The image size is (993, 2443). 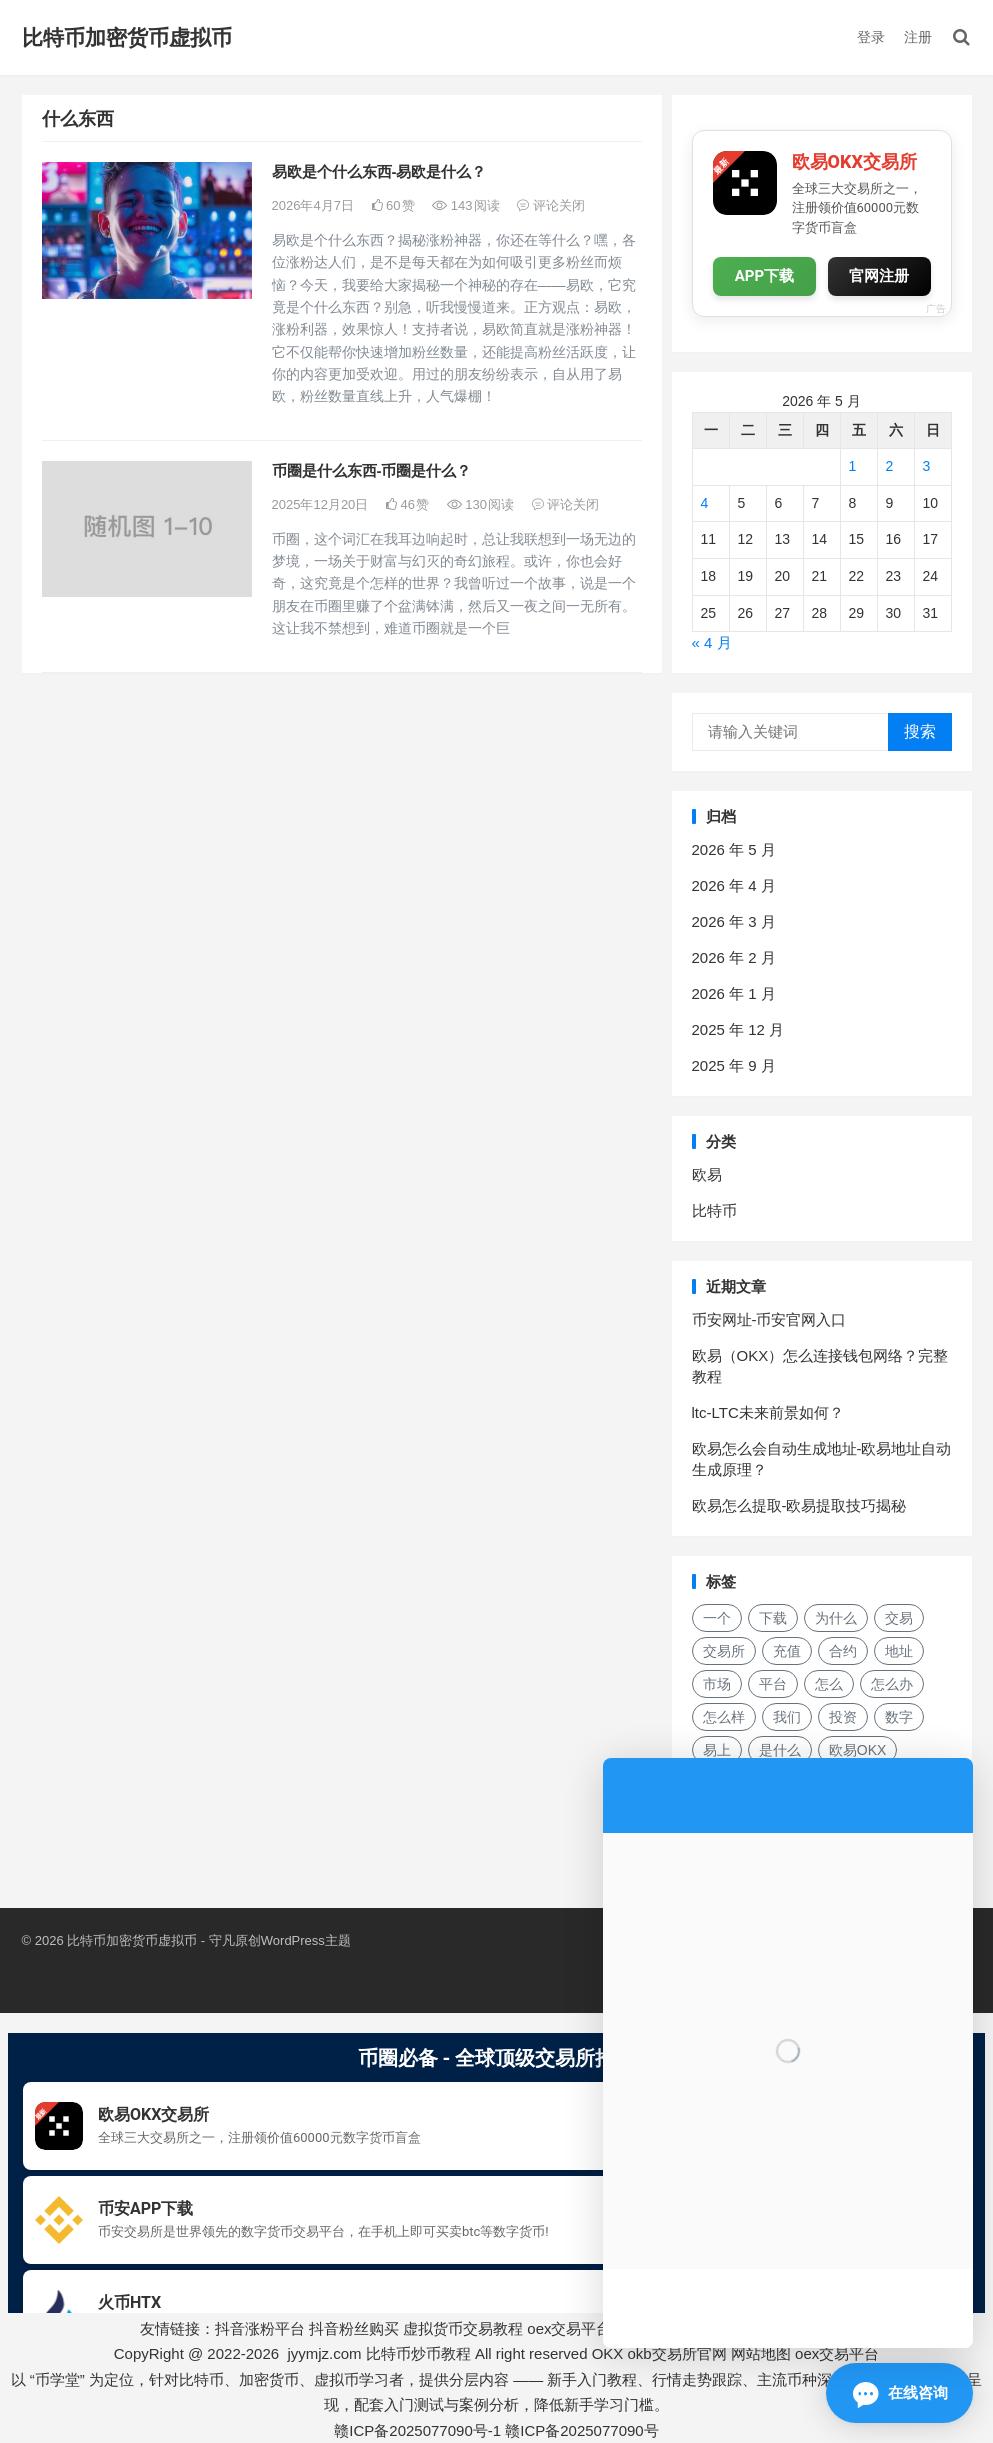 I want to click on 2026 年 3 月, so click(x=734, y=921).